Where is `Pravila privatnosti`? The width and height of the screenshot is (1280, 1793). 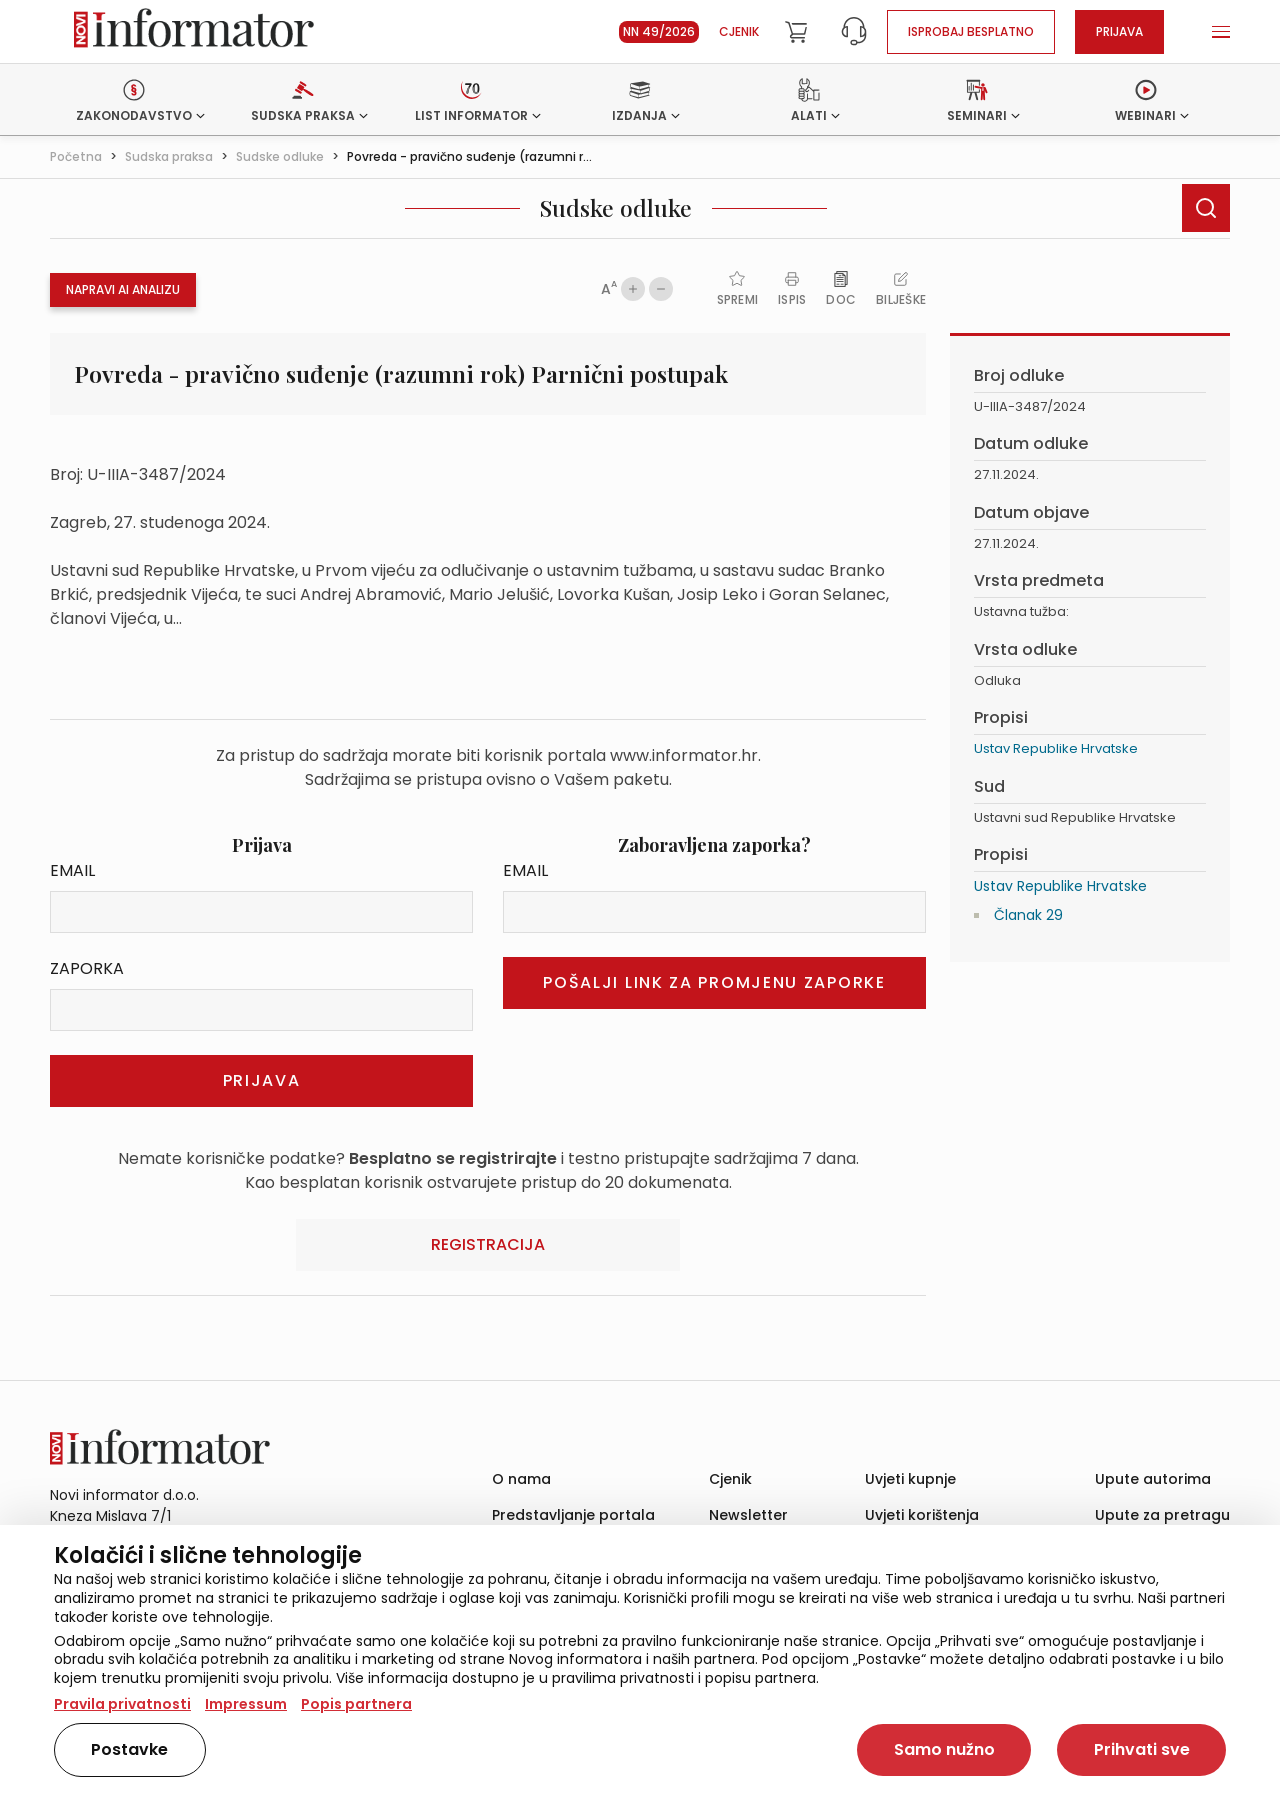
Pravila privatnosti is located at coordinates (122, 1704).